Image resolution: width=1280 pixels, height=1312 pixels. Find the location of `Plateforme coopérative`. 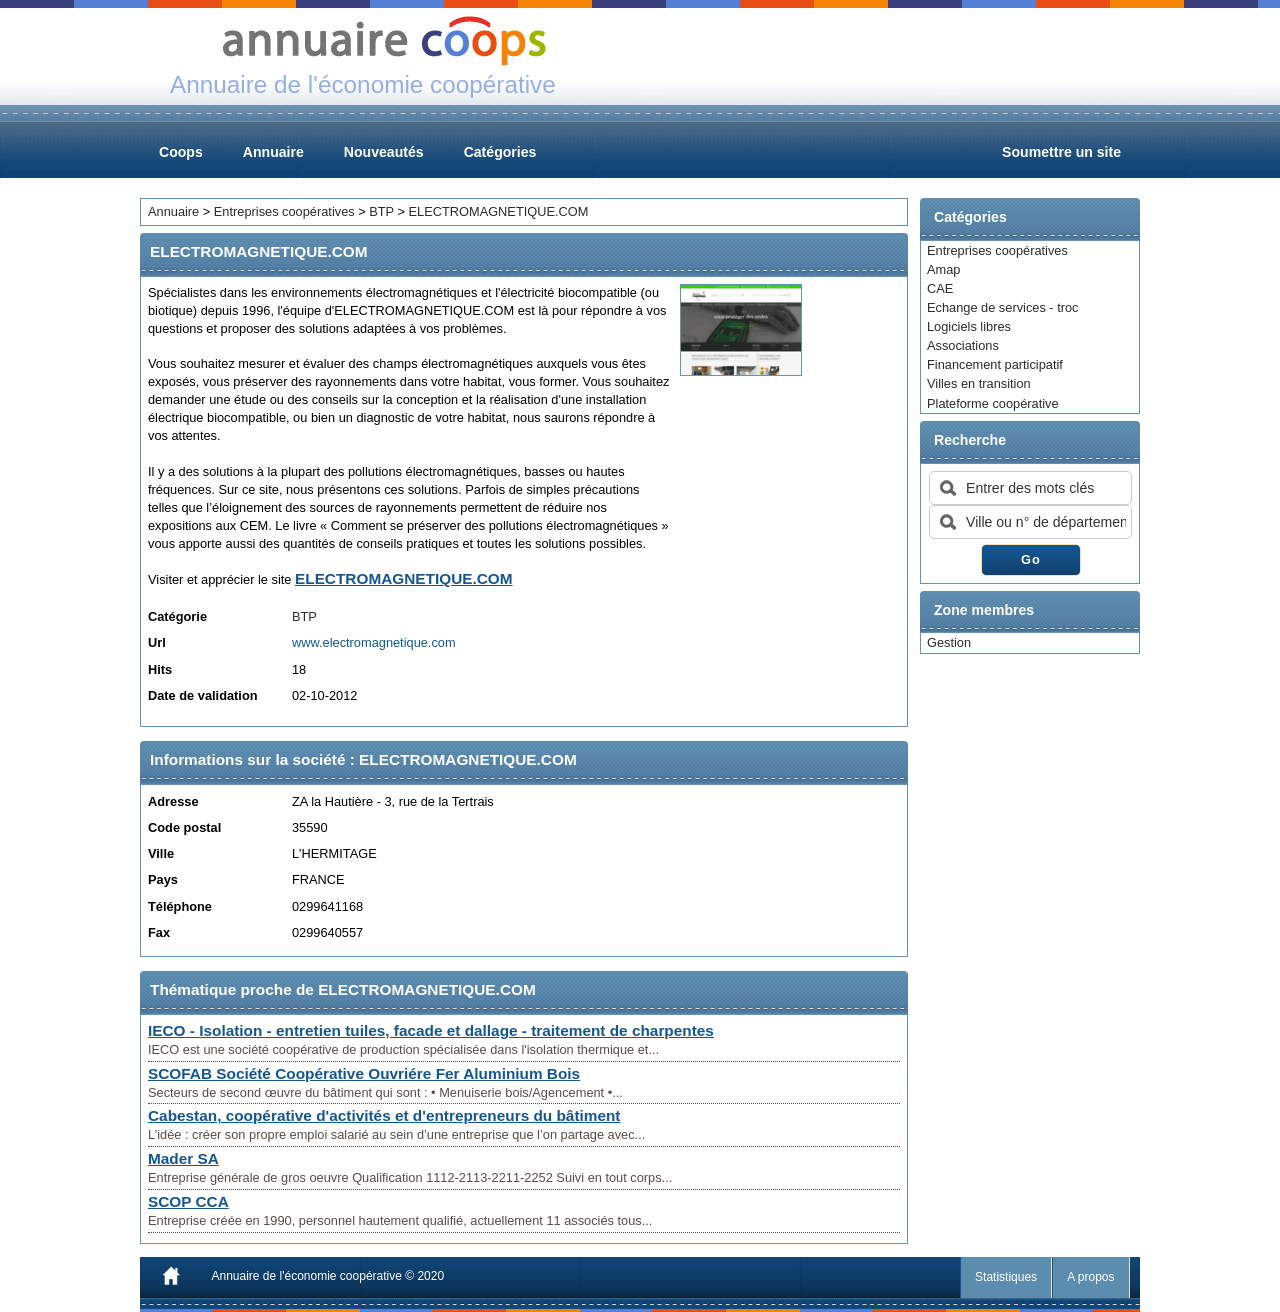

Plateforme coopérative is located at coordinates (993, 403).